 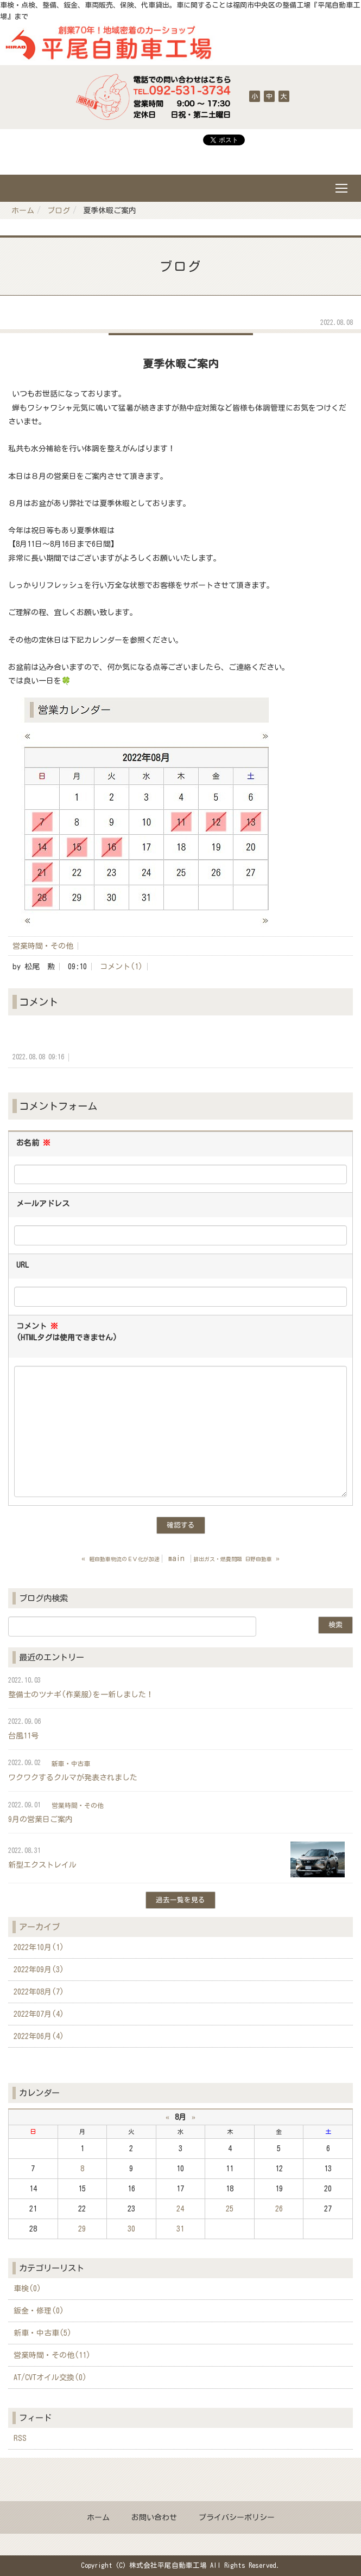 What do you see at coordinates (71, 1763) in the screenshot?
I see `新車・中古車` at bounding box center [71, 1763].